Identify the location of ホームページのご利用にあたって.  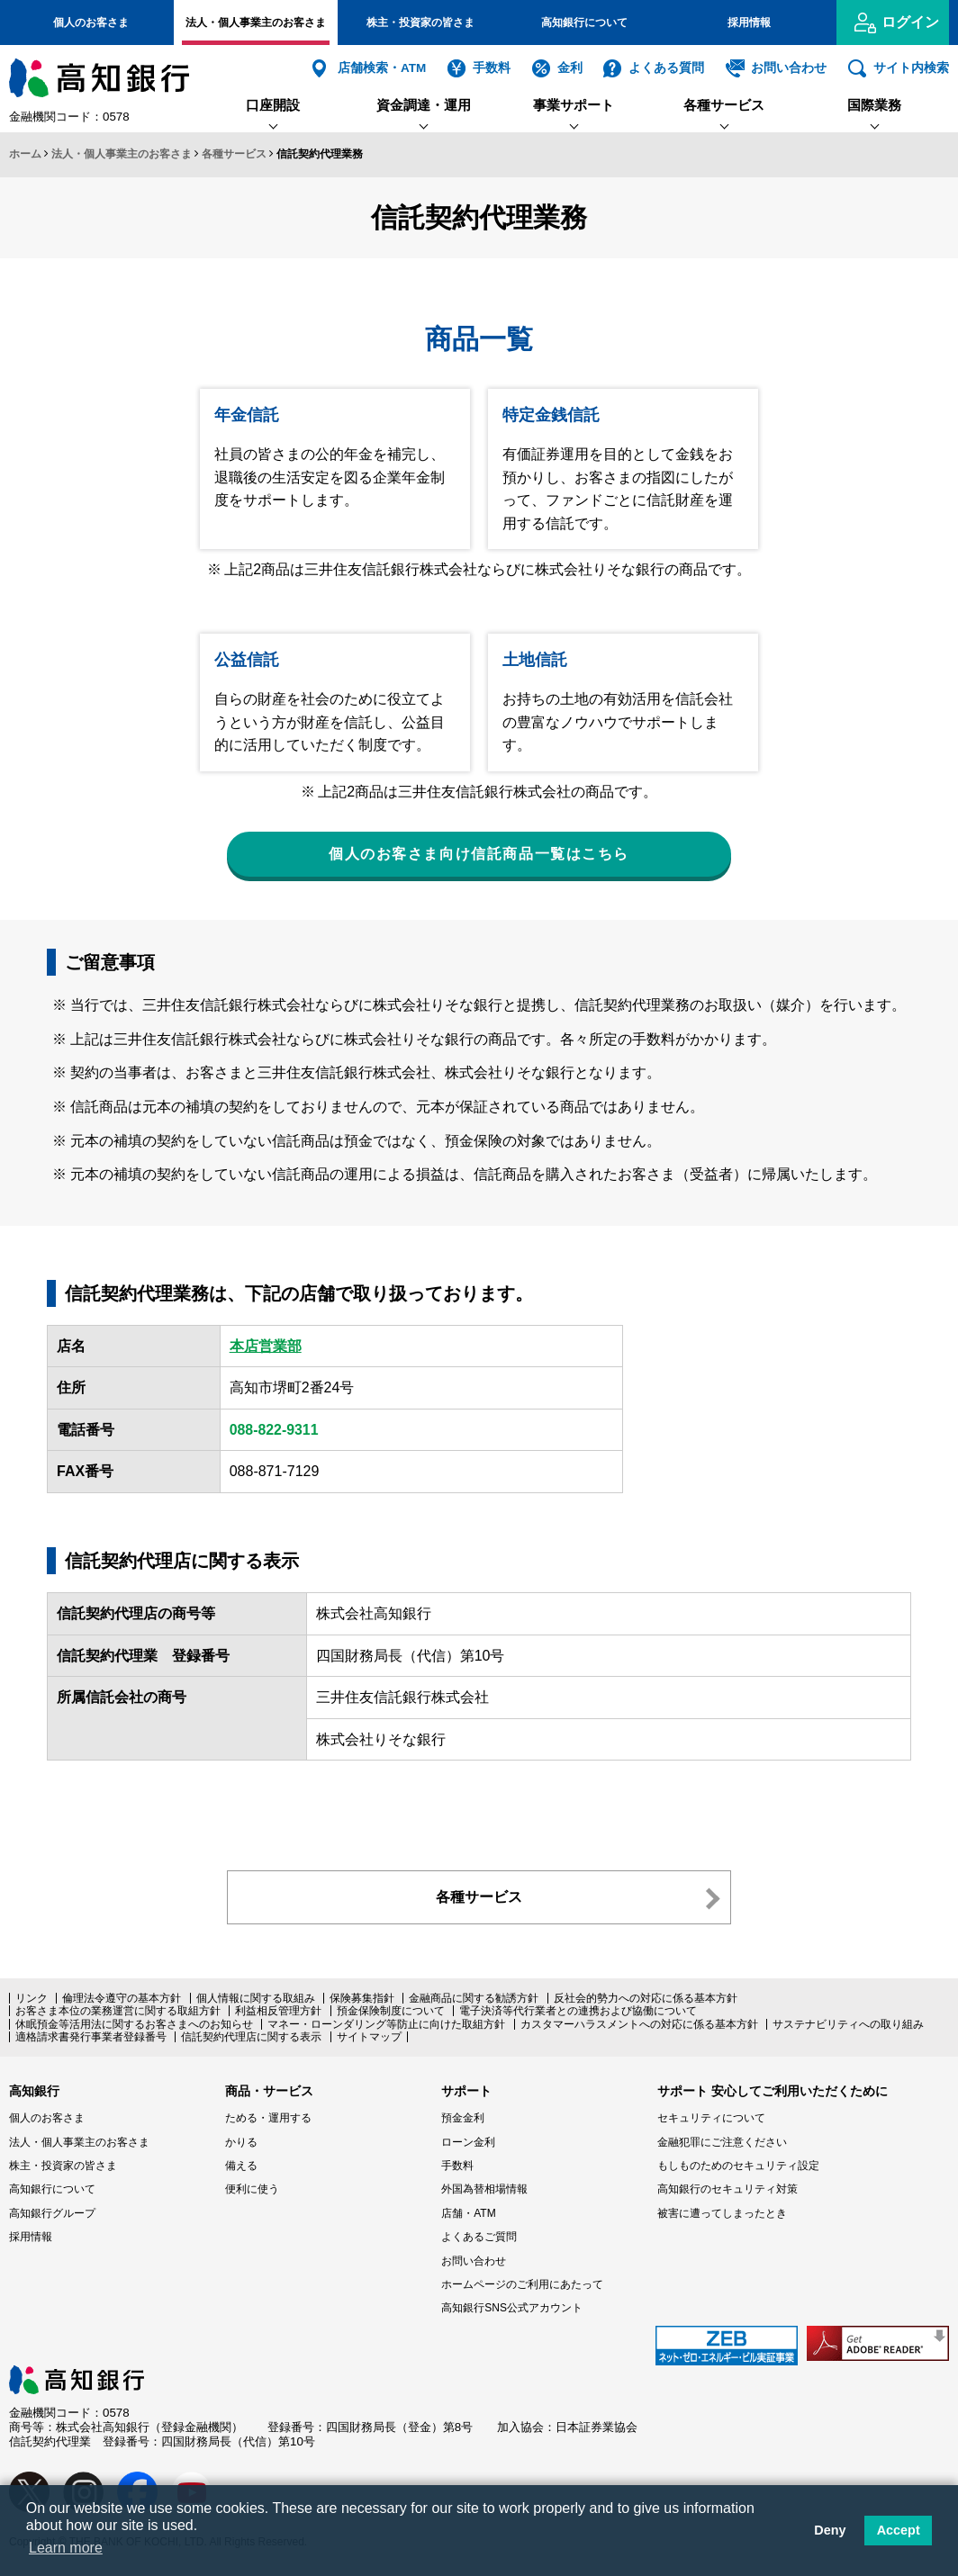
(522, 2284).